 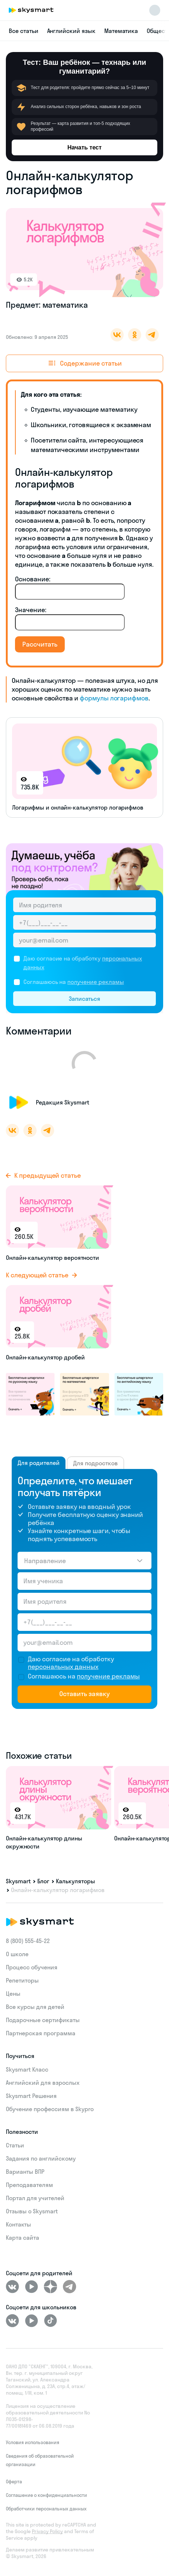 What do you see at coordinates (50, 2109) in the screenshot?
I see `Обучение профессиям в Skypro` at bounding box center [50, 2109].